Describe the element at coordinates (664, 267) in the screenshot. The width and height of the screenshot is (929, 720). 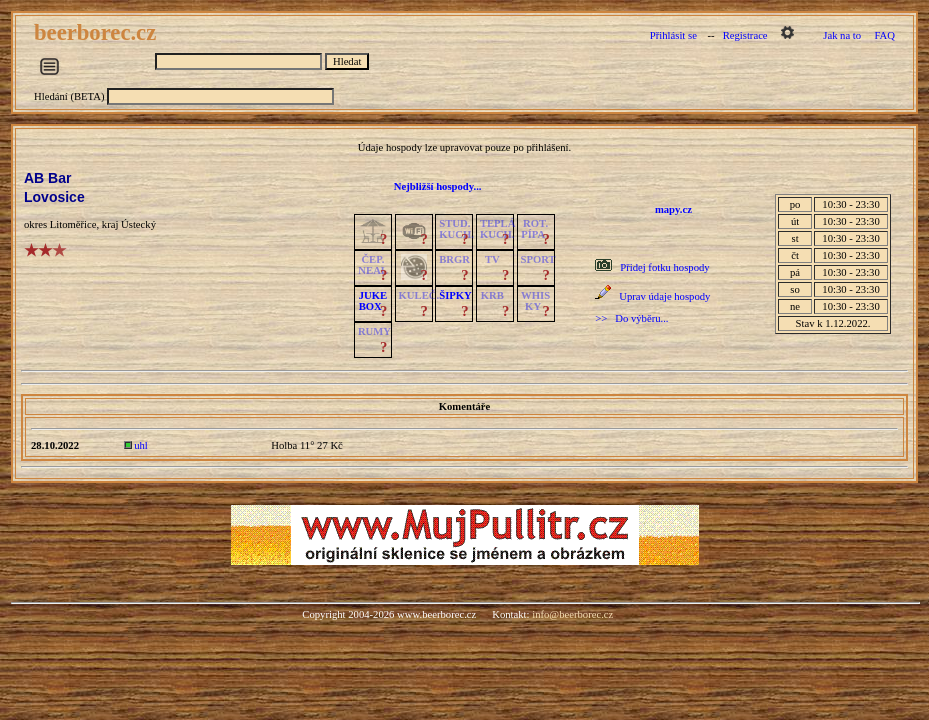
I see `Přidej fotku hospody` at that location.